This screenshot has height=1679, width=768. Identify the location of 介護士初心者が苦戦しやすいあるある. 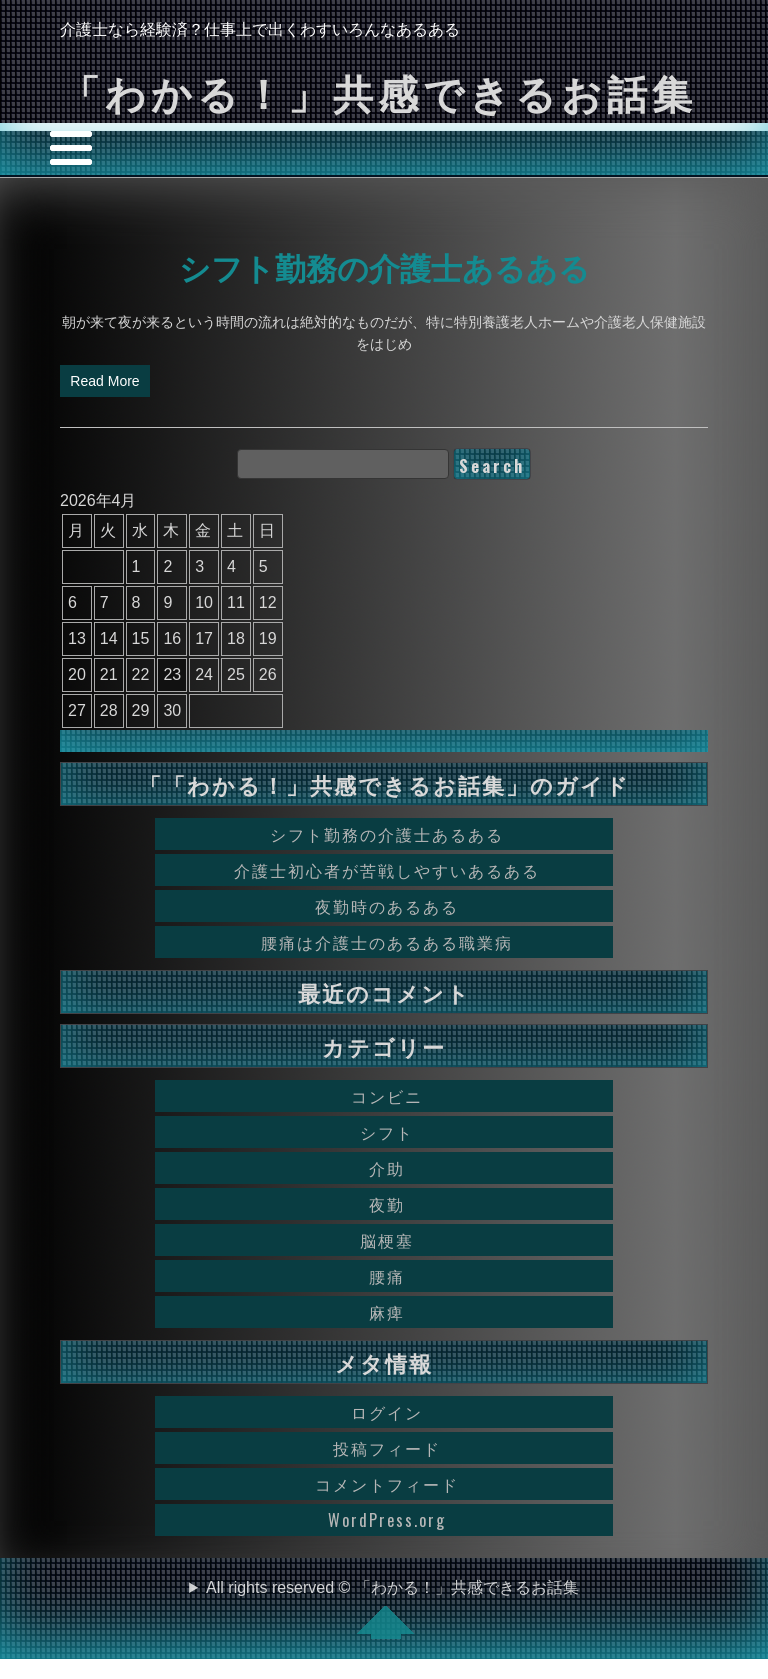
(387, 870).